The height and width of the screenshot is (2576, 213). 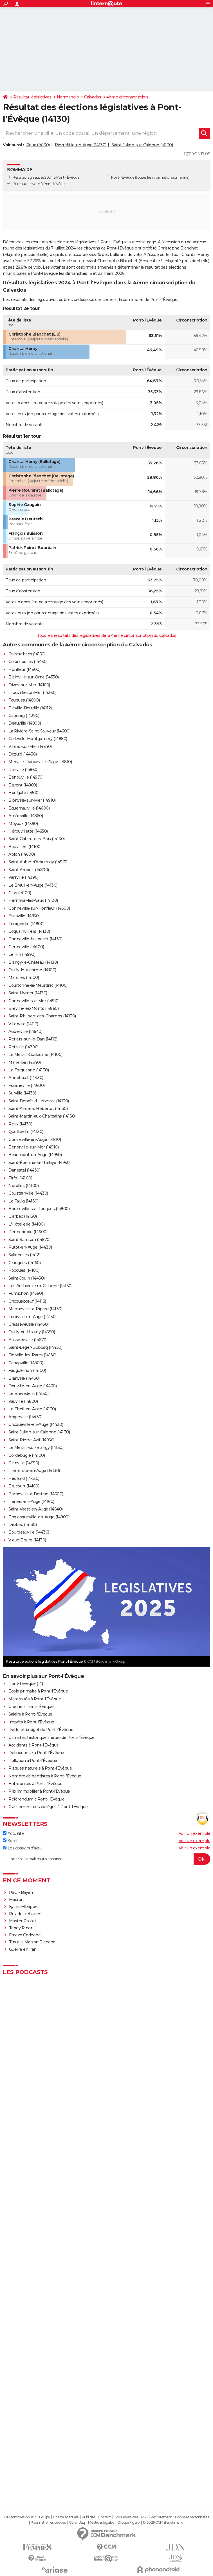 What do you see at coordinates (35, 1347) in the screenshot?
I see `Saint-Léger-Dubosq (14430)` at bounding box center [35, 1347].